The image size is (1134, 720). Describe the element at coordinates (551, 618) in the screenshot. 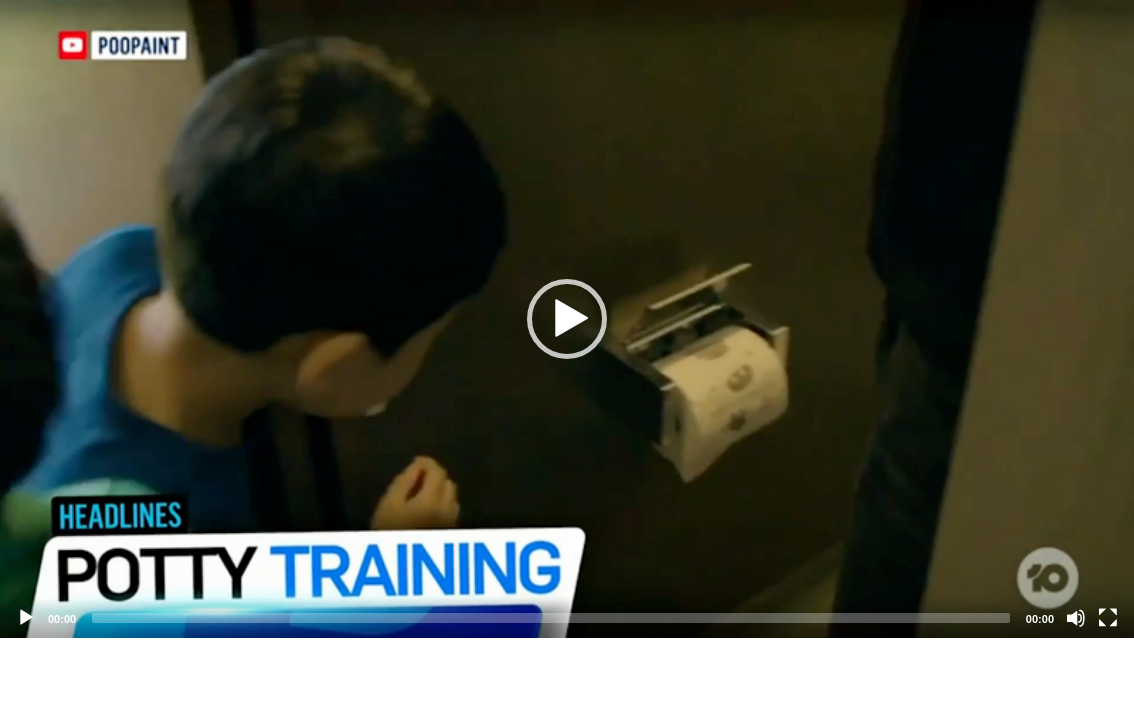

I see `[slider]` at that location.